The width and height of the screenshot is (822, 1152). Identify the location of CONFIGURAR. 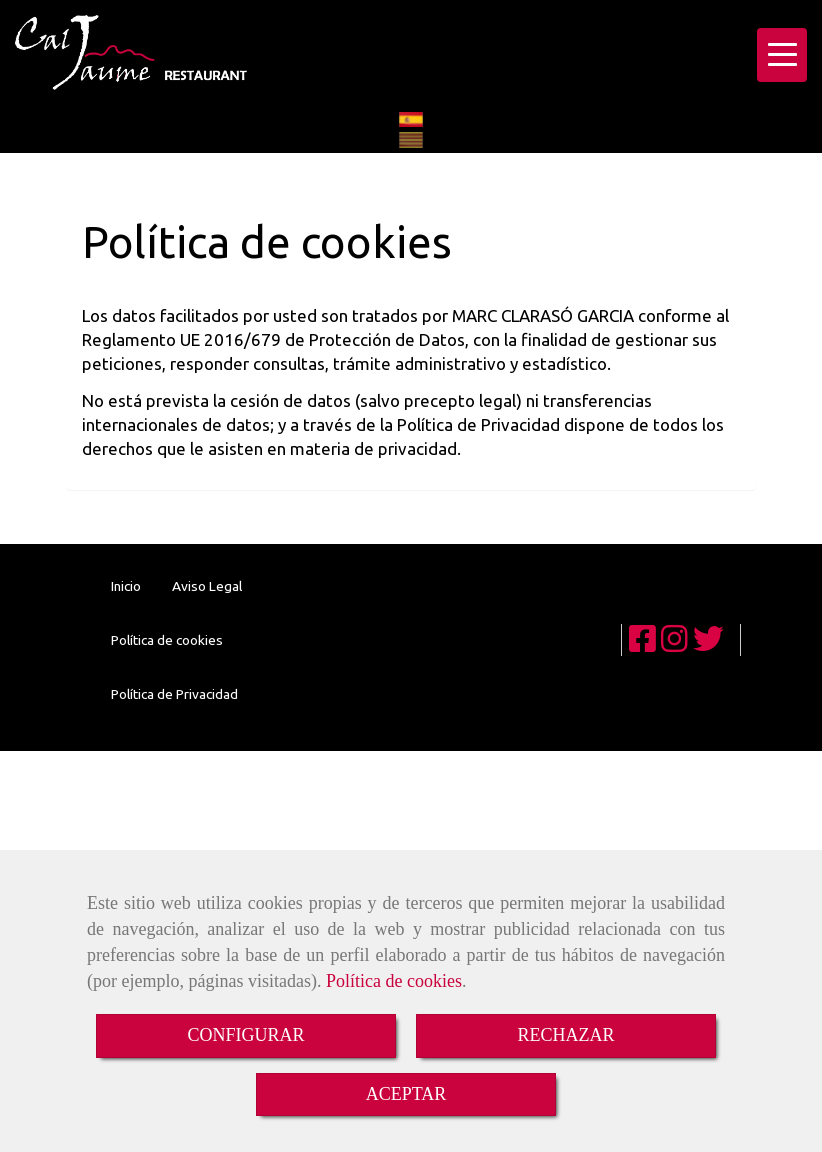
(245, 1035).